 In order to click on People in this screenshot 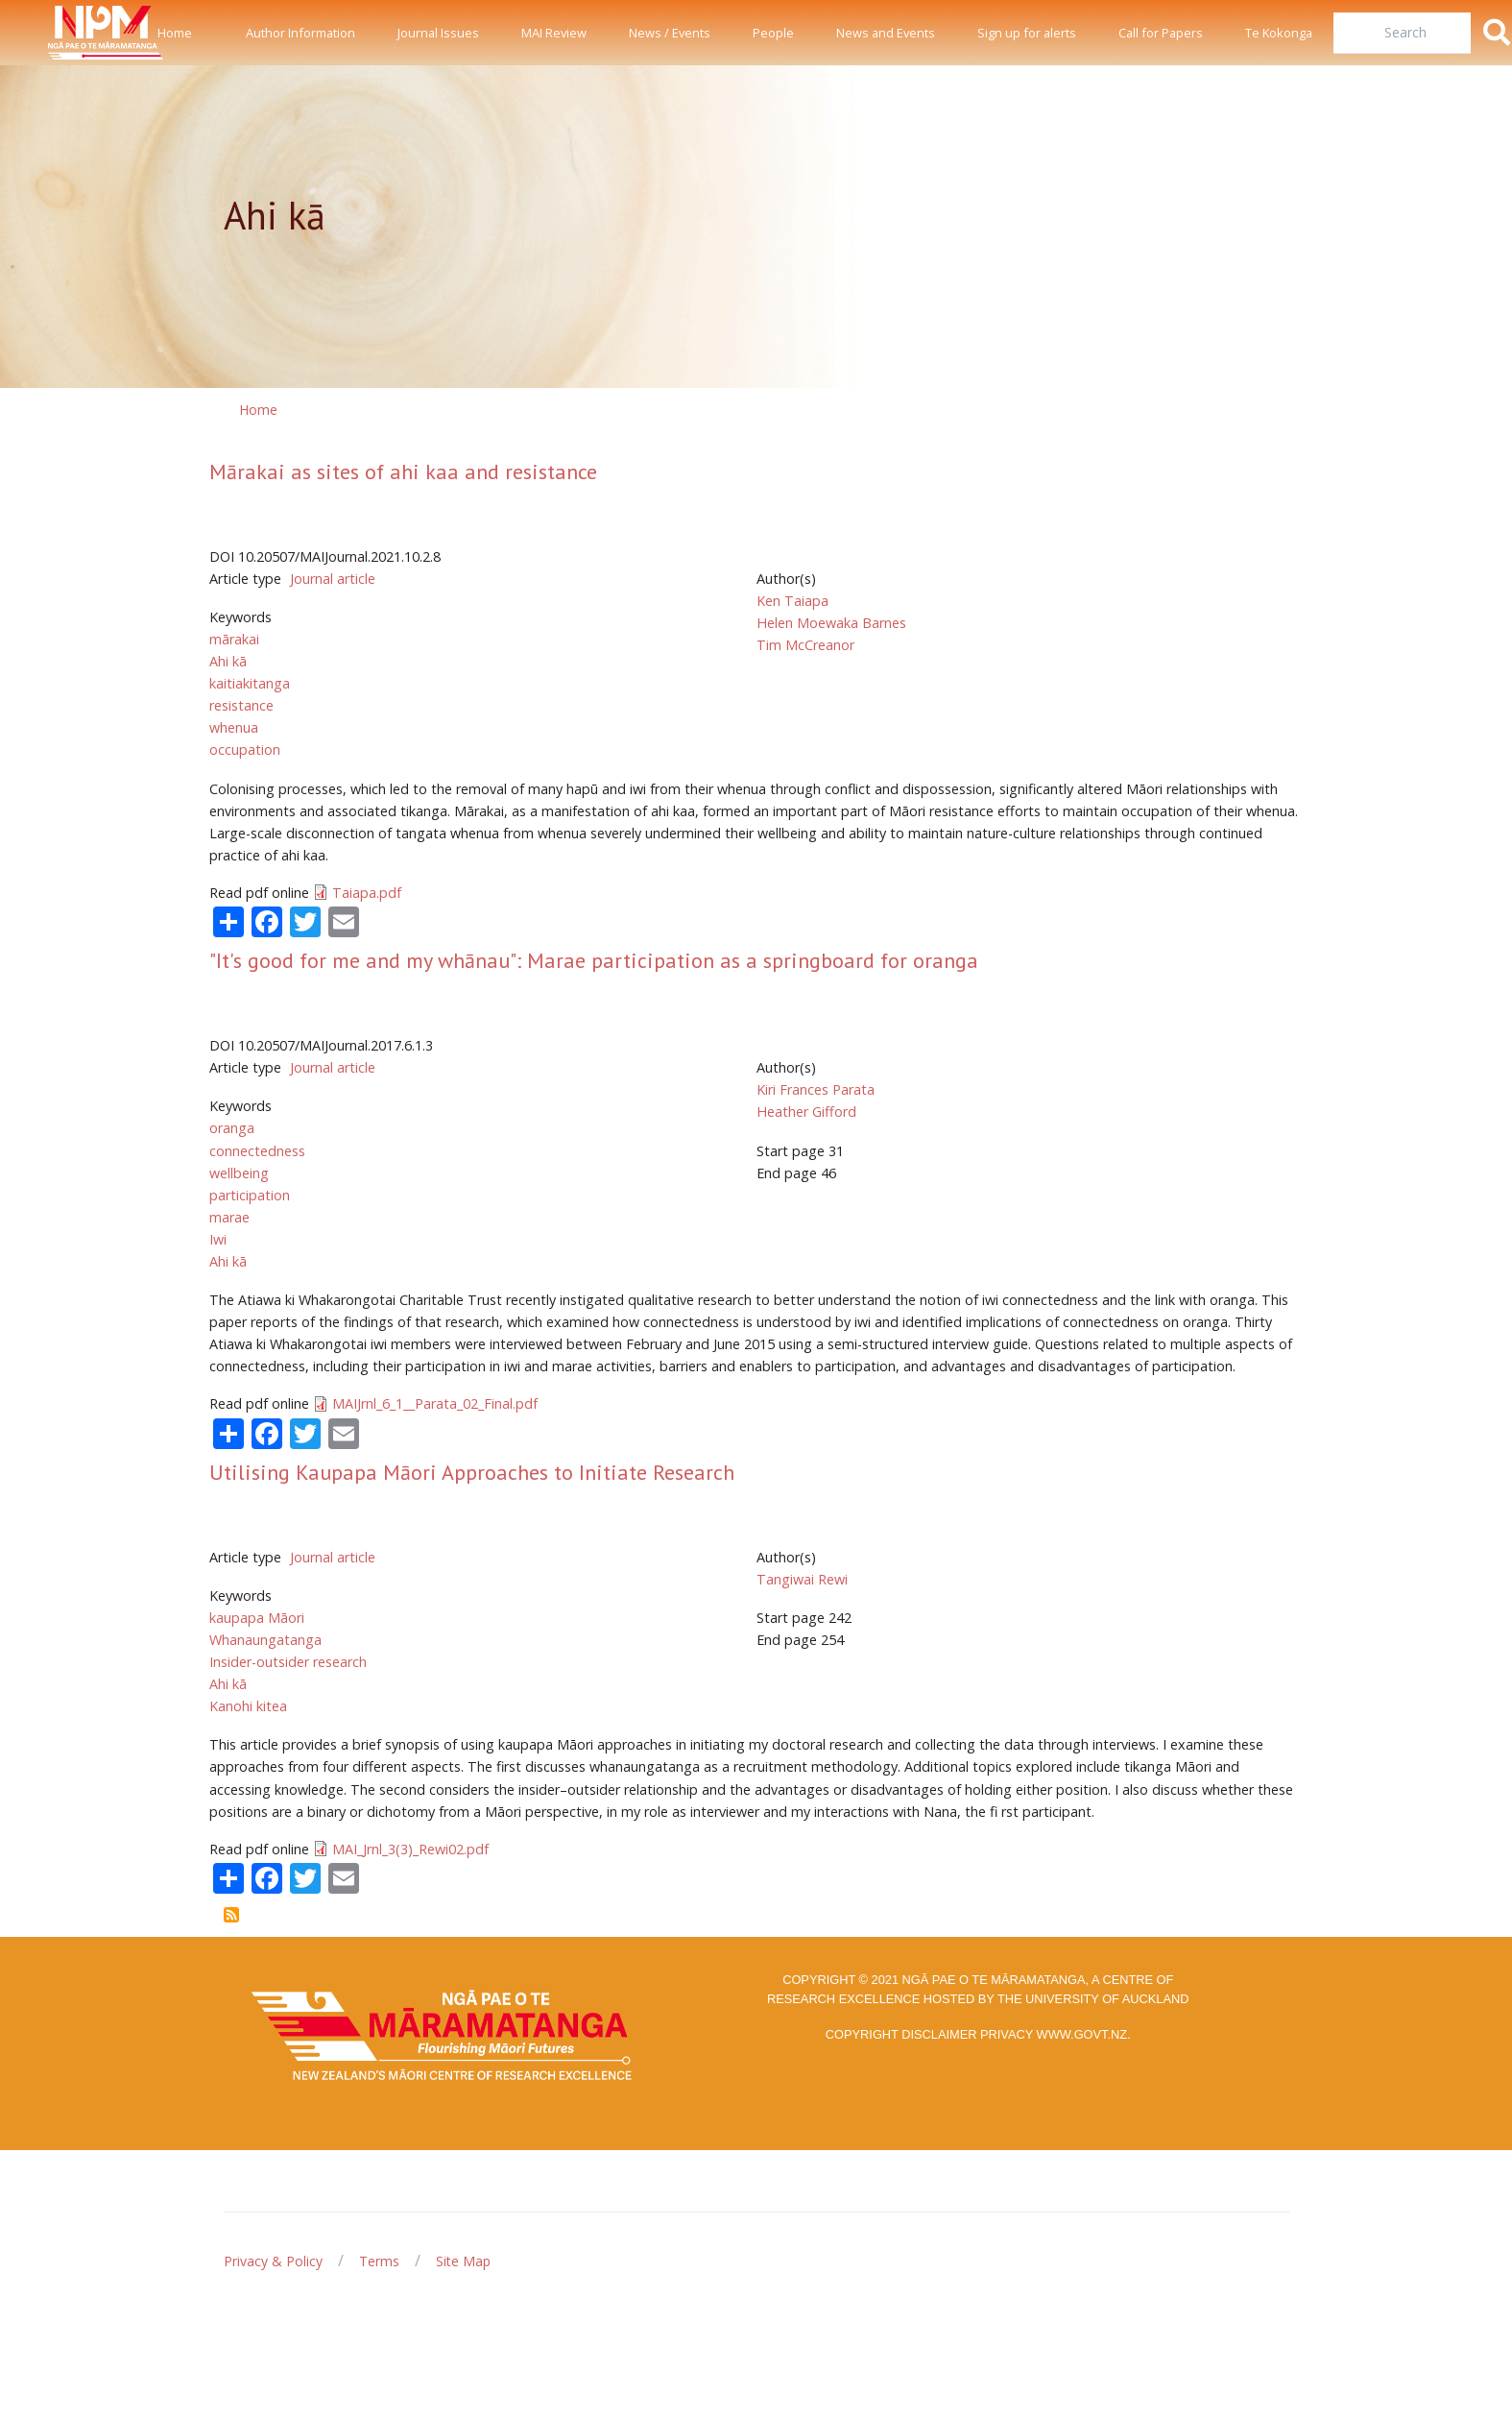, I will do `click(773, 32)`.